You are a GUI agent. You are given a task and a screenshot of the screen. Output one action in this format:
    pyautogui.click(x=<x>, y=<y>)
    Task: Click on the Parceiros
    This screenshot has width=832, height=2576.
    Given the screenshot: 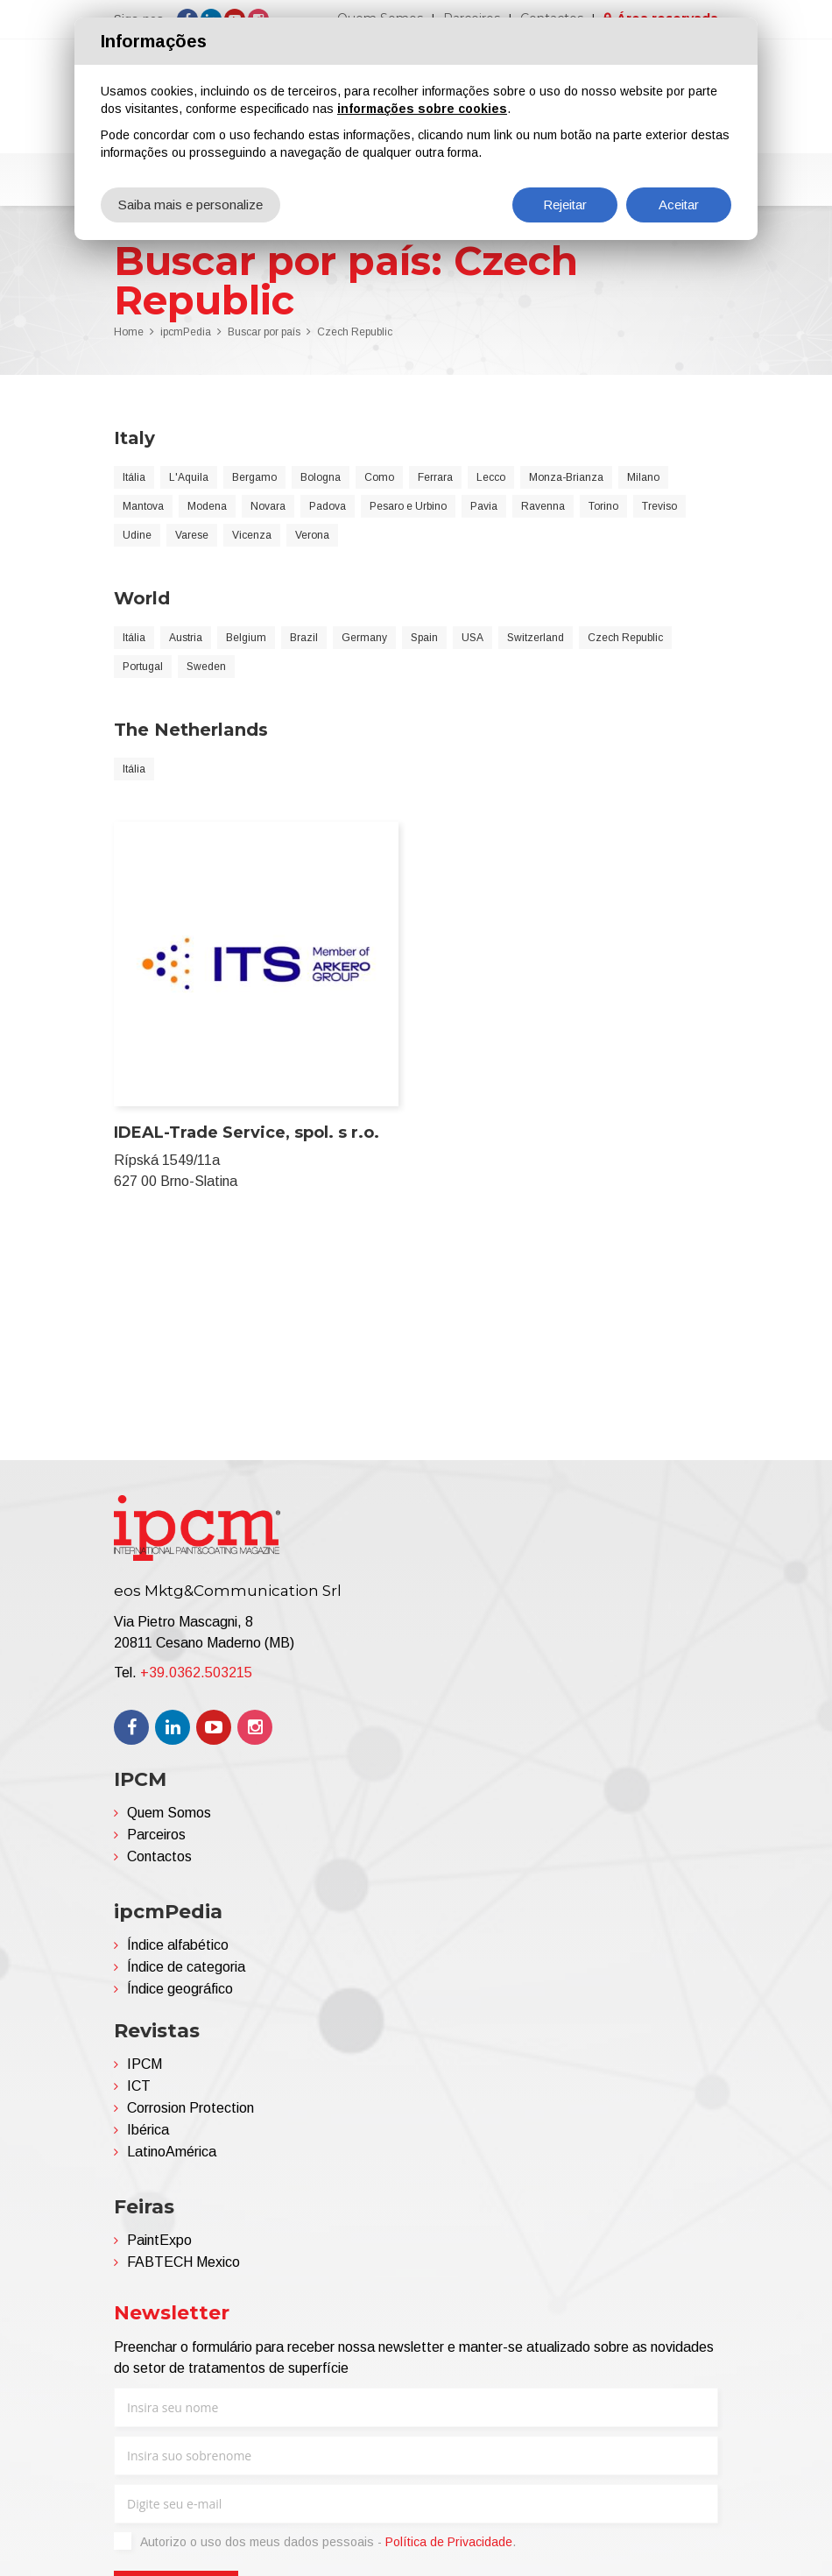 What is the action you would take?
    pyautogui.click(x=156, y=1834)
    